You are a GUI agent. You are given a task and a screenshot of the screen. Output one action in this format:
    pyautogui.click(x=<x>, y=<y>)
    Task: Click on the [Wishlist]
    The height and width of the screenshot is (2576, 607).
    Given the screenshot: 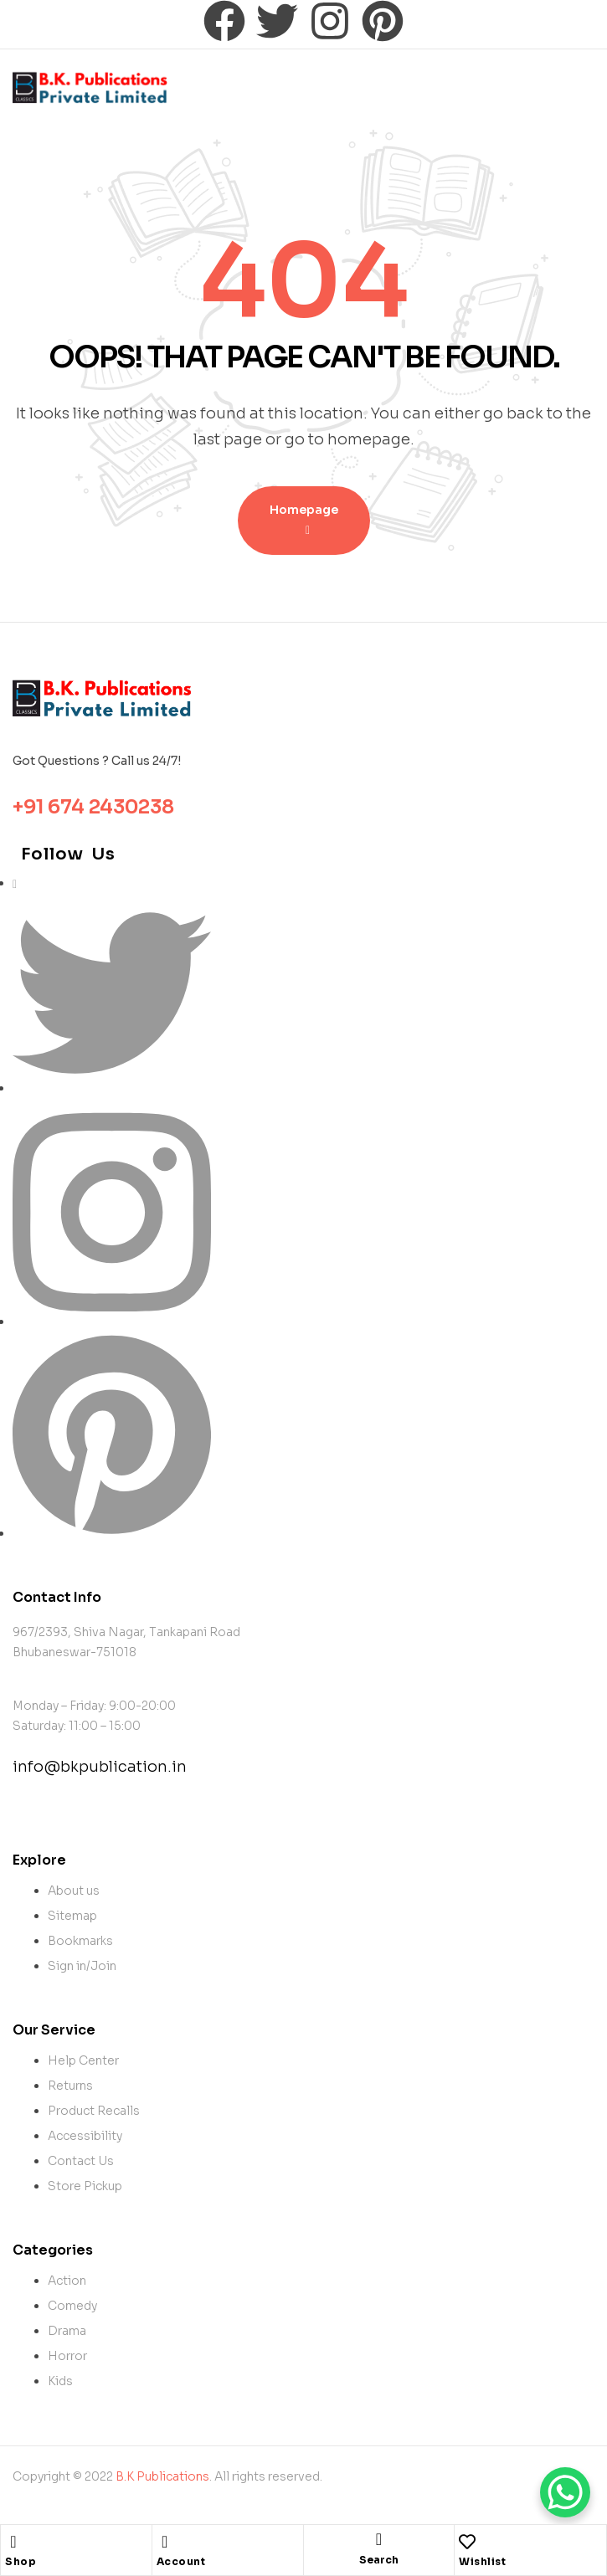 What is the action you would take?
    pyautogui.click(x=467, y=2541)
    